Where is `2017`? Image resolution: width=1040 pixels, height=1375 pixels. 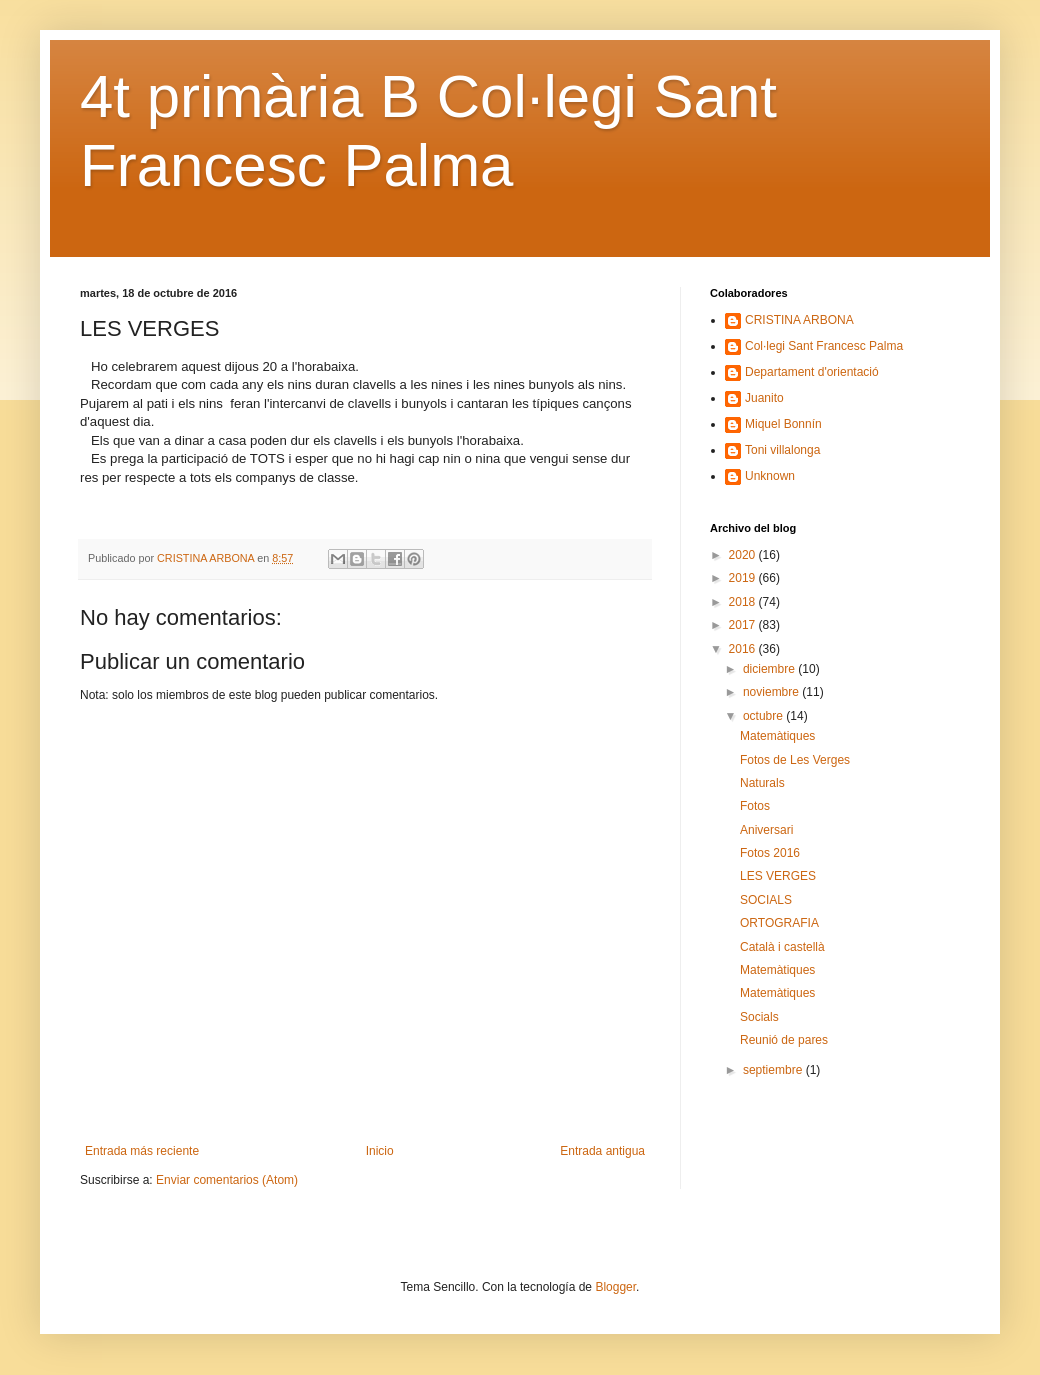 2017 is located at coordinates (744, 625).